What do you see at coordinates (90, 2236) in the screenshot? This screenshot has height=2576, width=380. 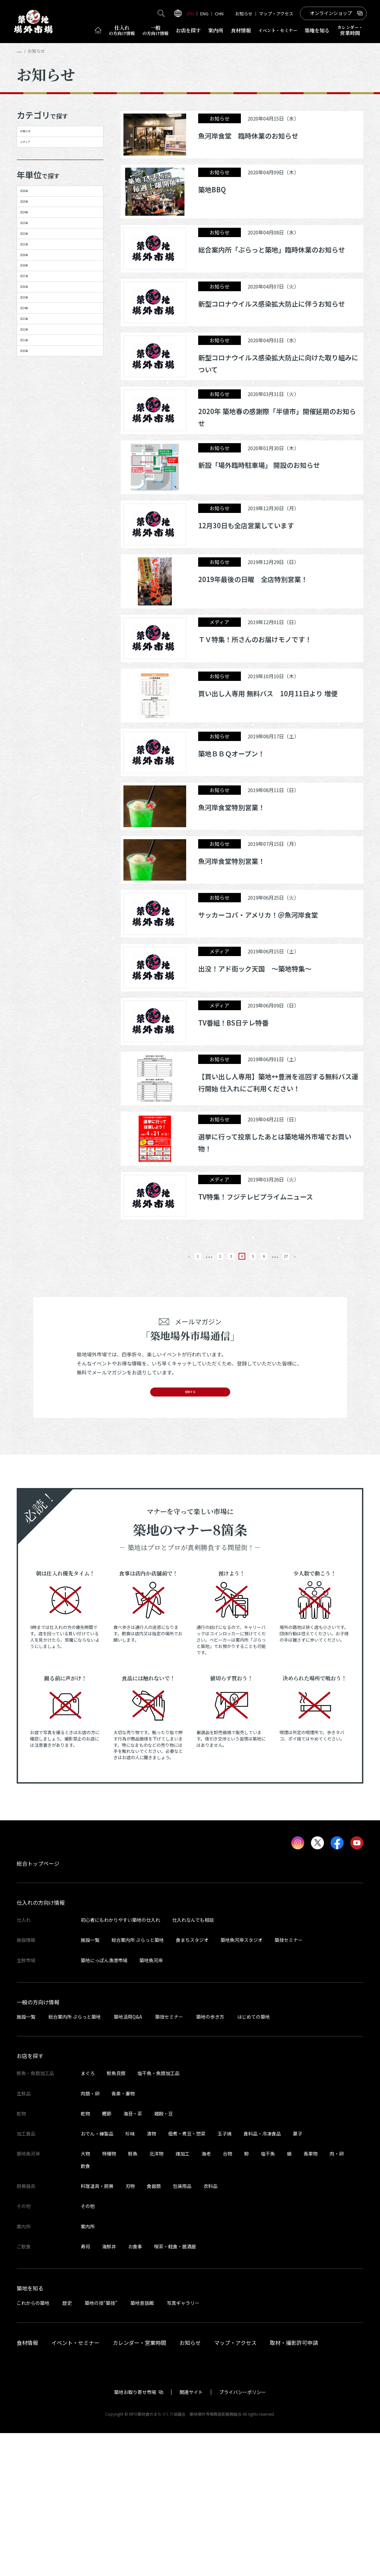 I see `肉類・卵` at bounding box center [90, 2236].